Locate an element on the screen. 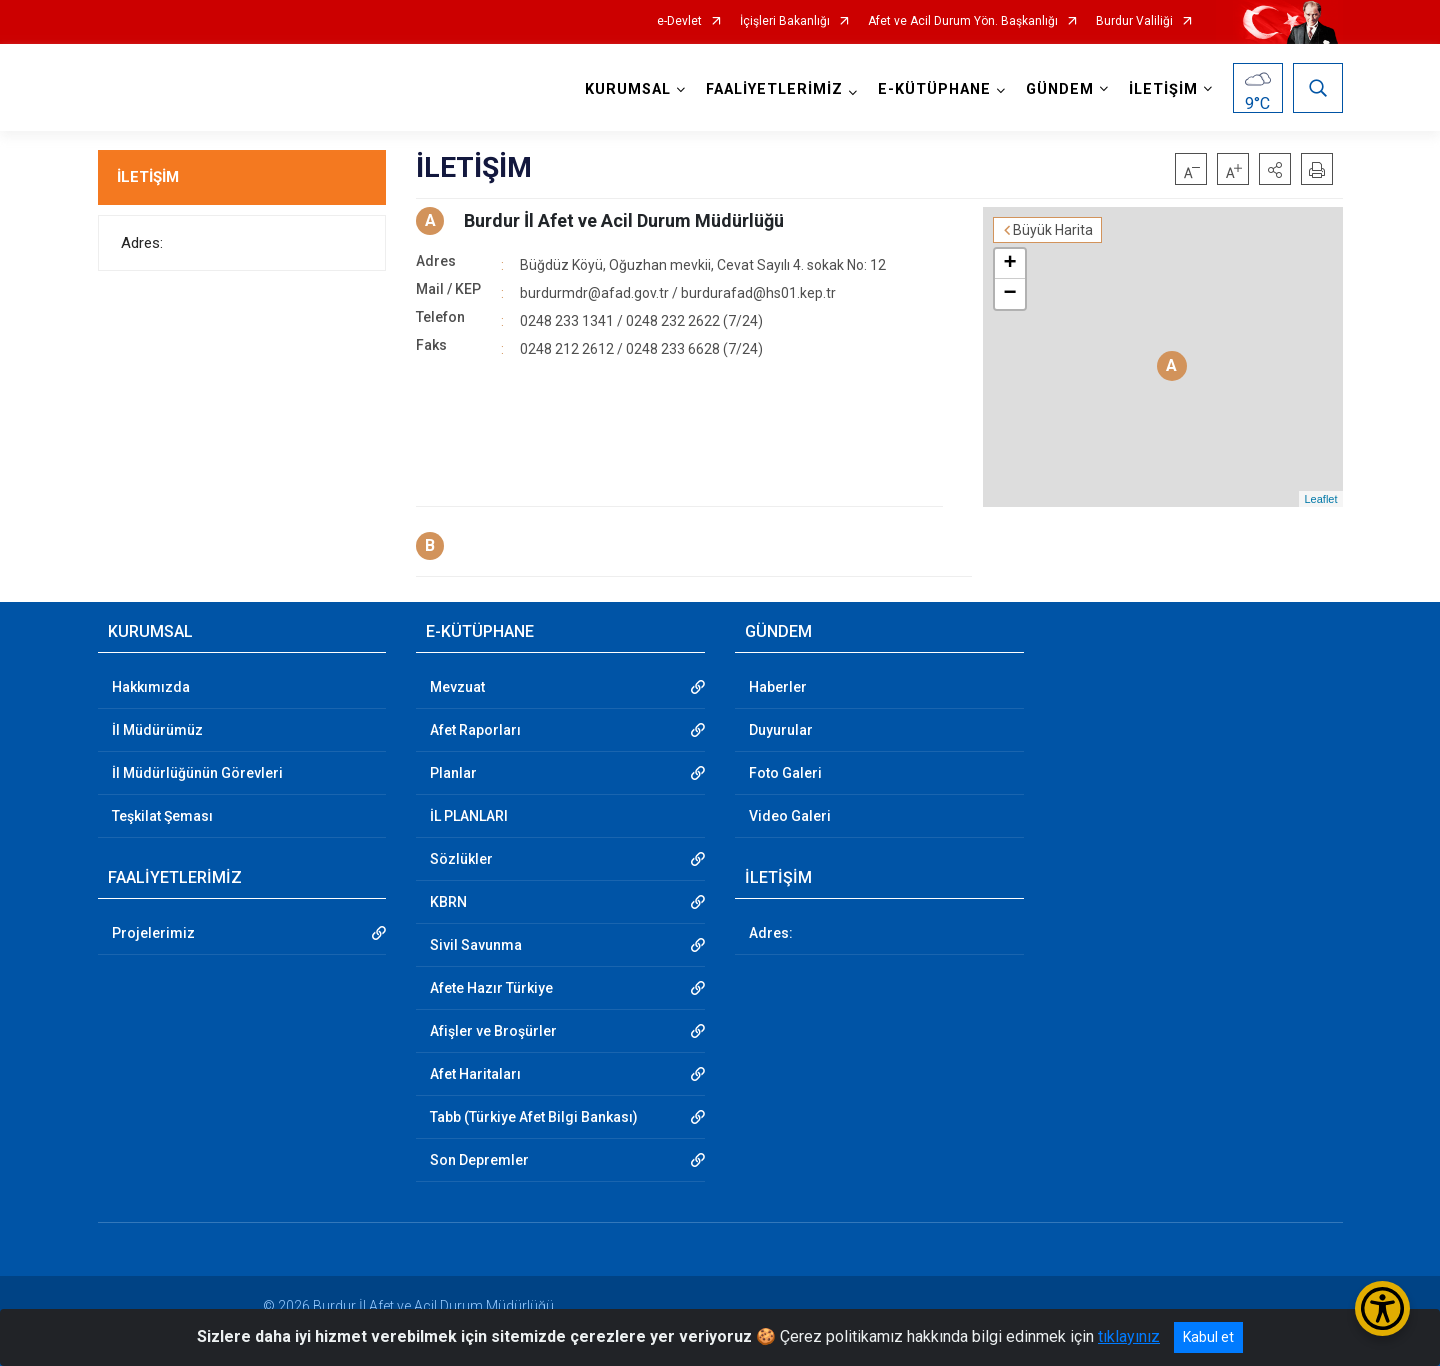 This screenshot has width=1440, height=1366. FAALİYETLERİMİZ [button] is located at coordinates (774, 89).